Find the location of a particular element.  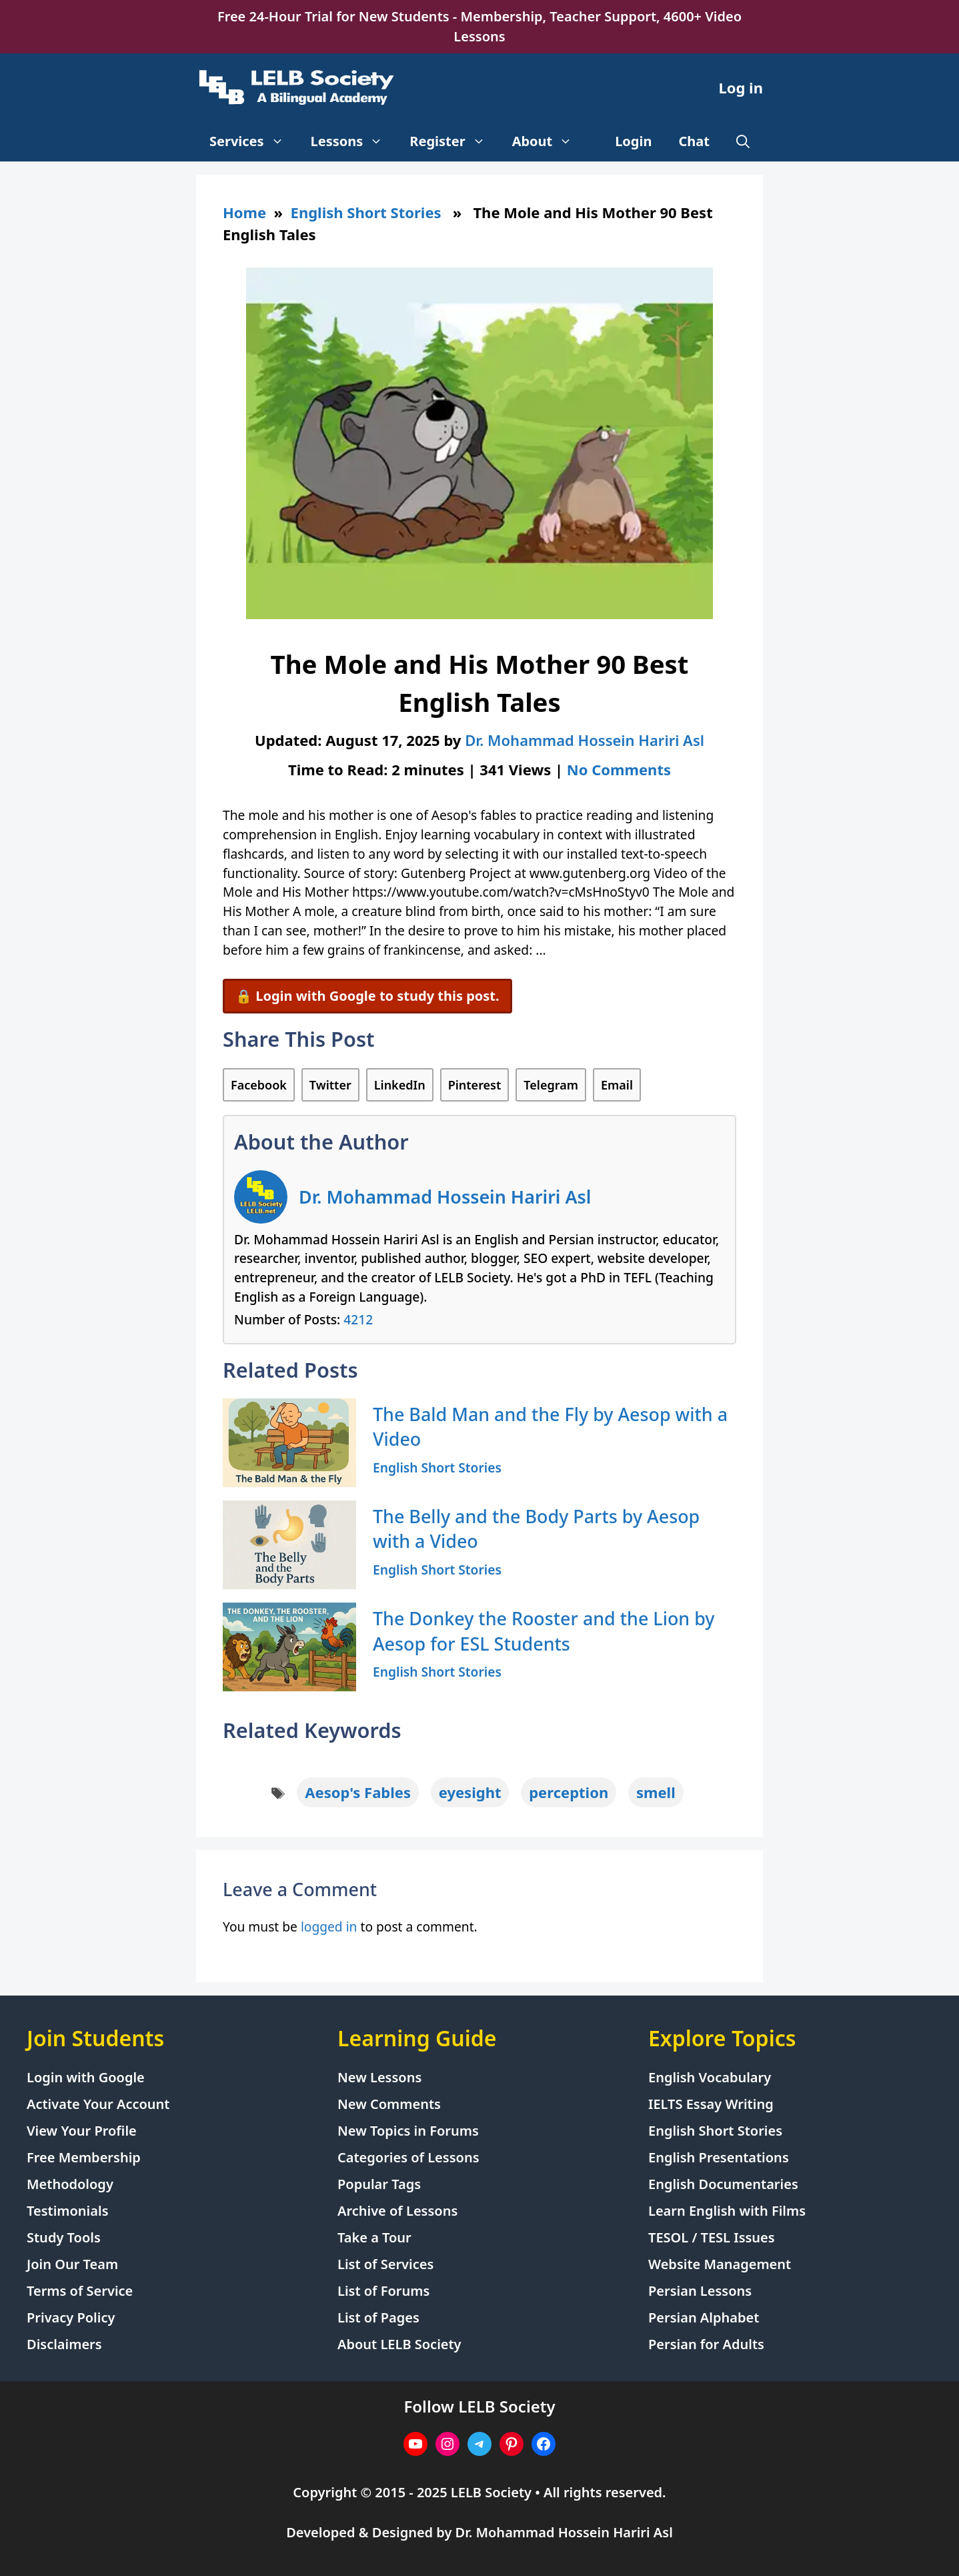

Services is located at coordinates (253, 141).